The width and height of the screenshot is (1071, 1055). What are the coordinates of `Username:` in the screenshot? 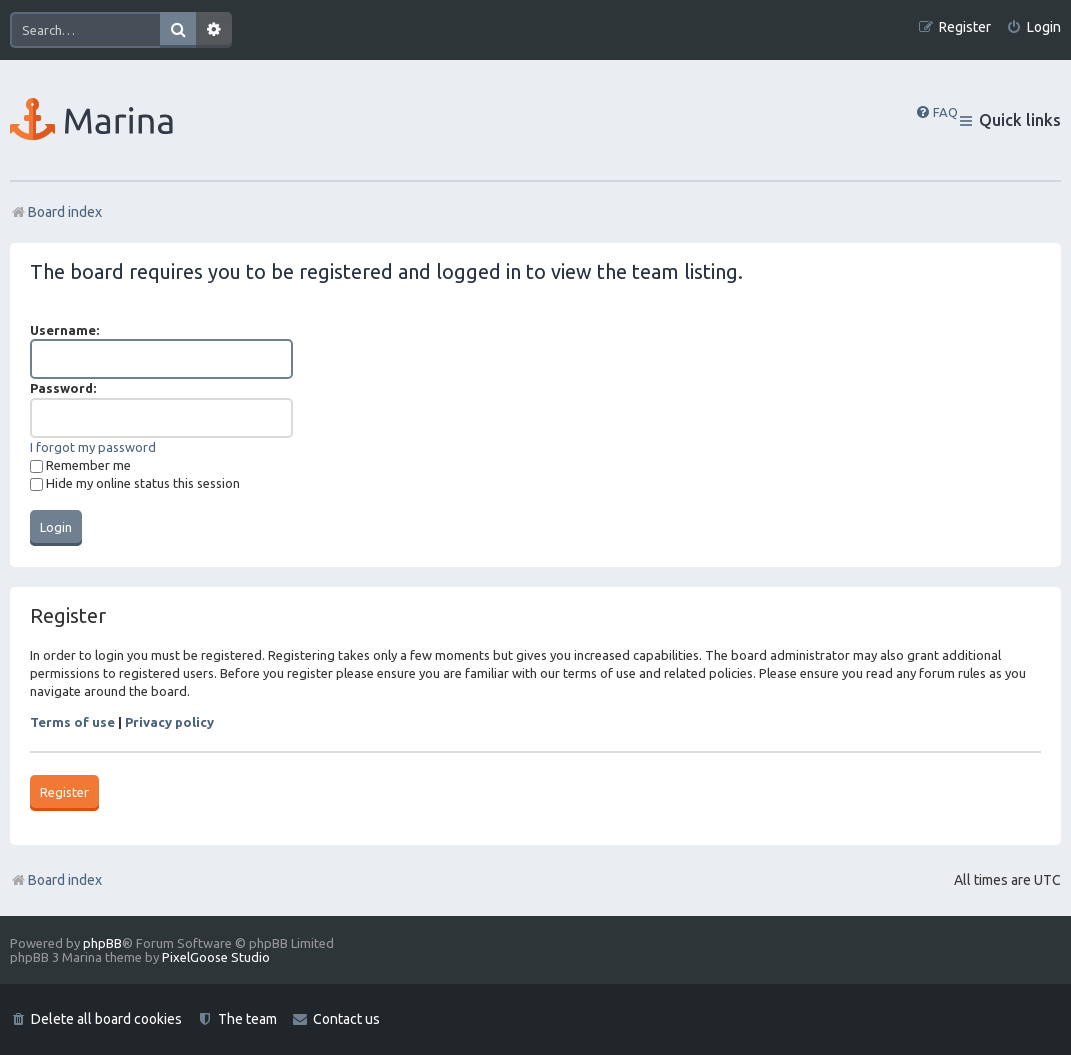 It's located at (64, 330).